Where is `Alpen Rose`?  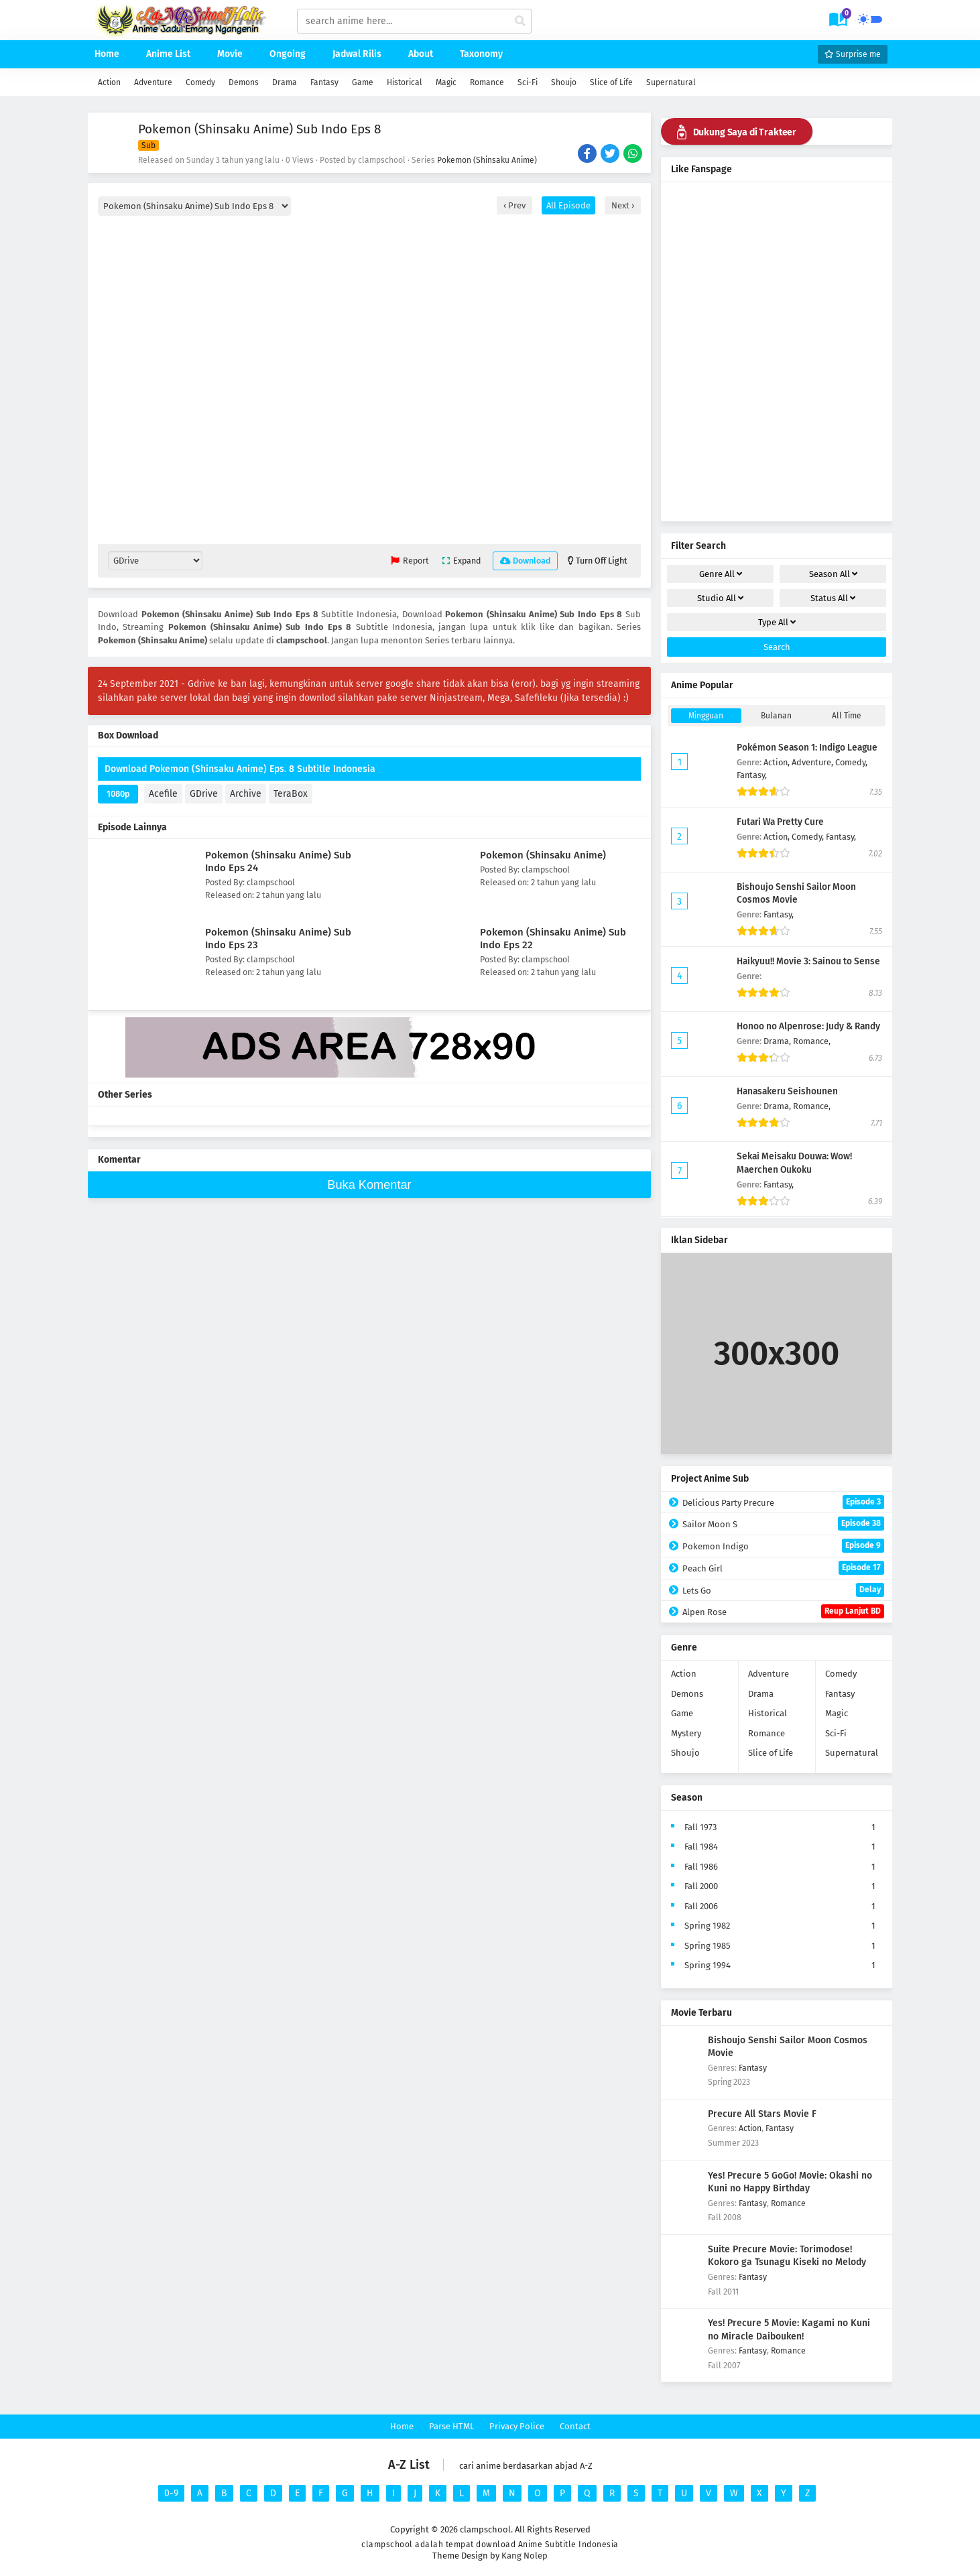
Alpen Rose is located at coordinates (783, 1611).